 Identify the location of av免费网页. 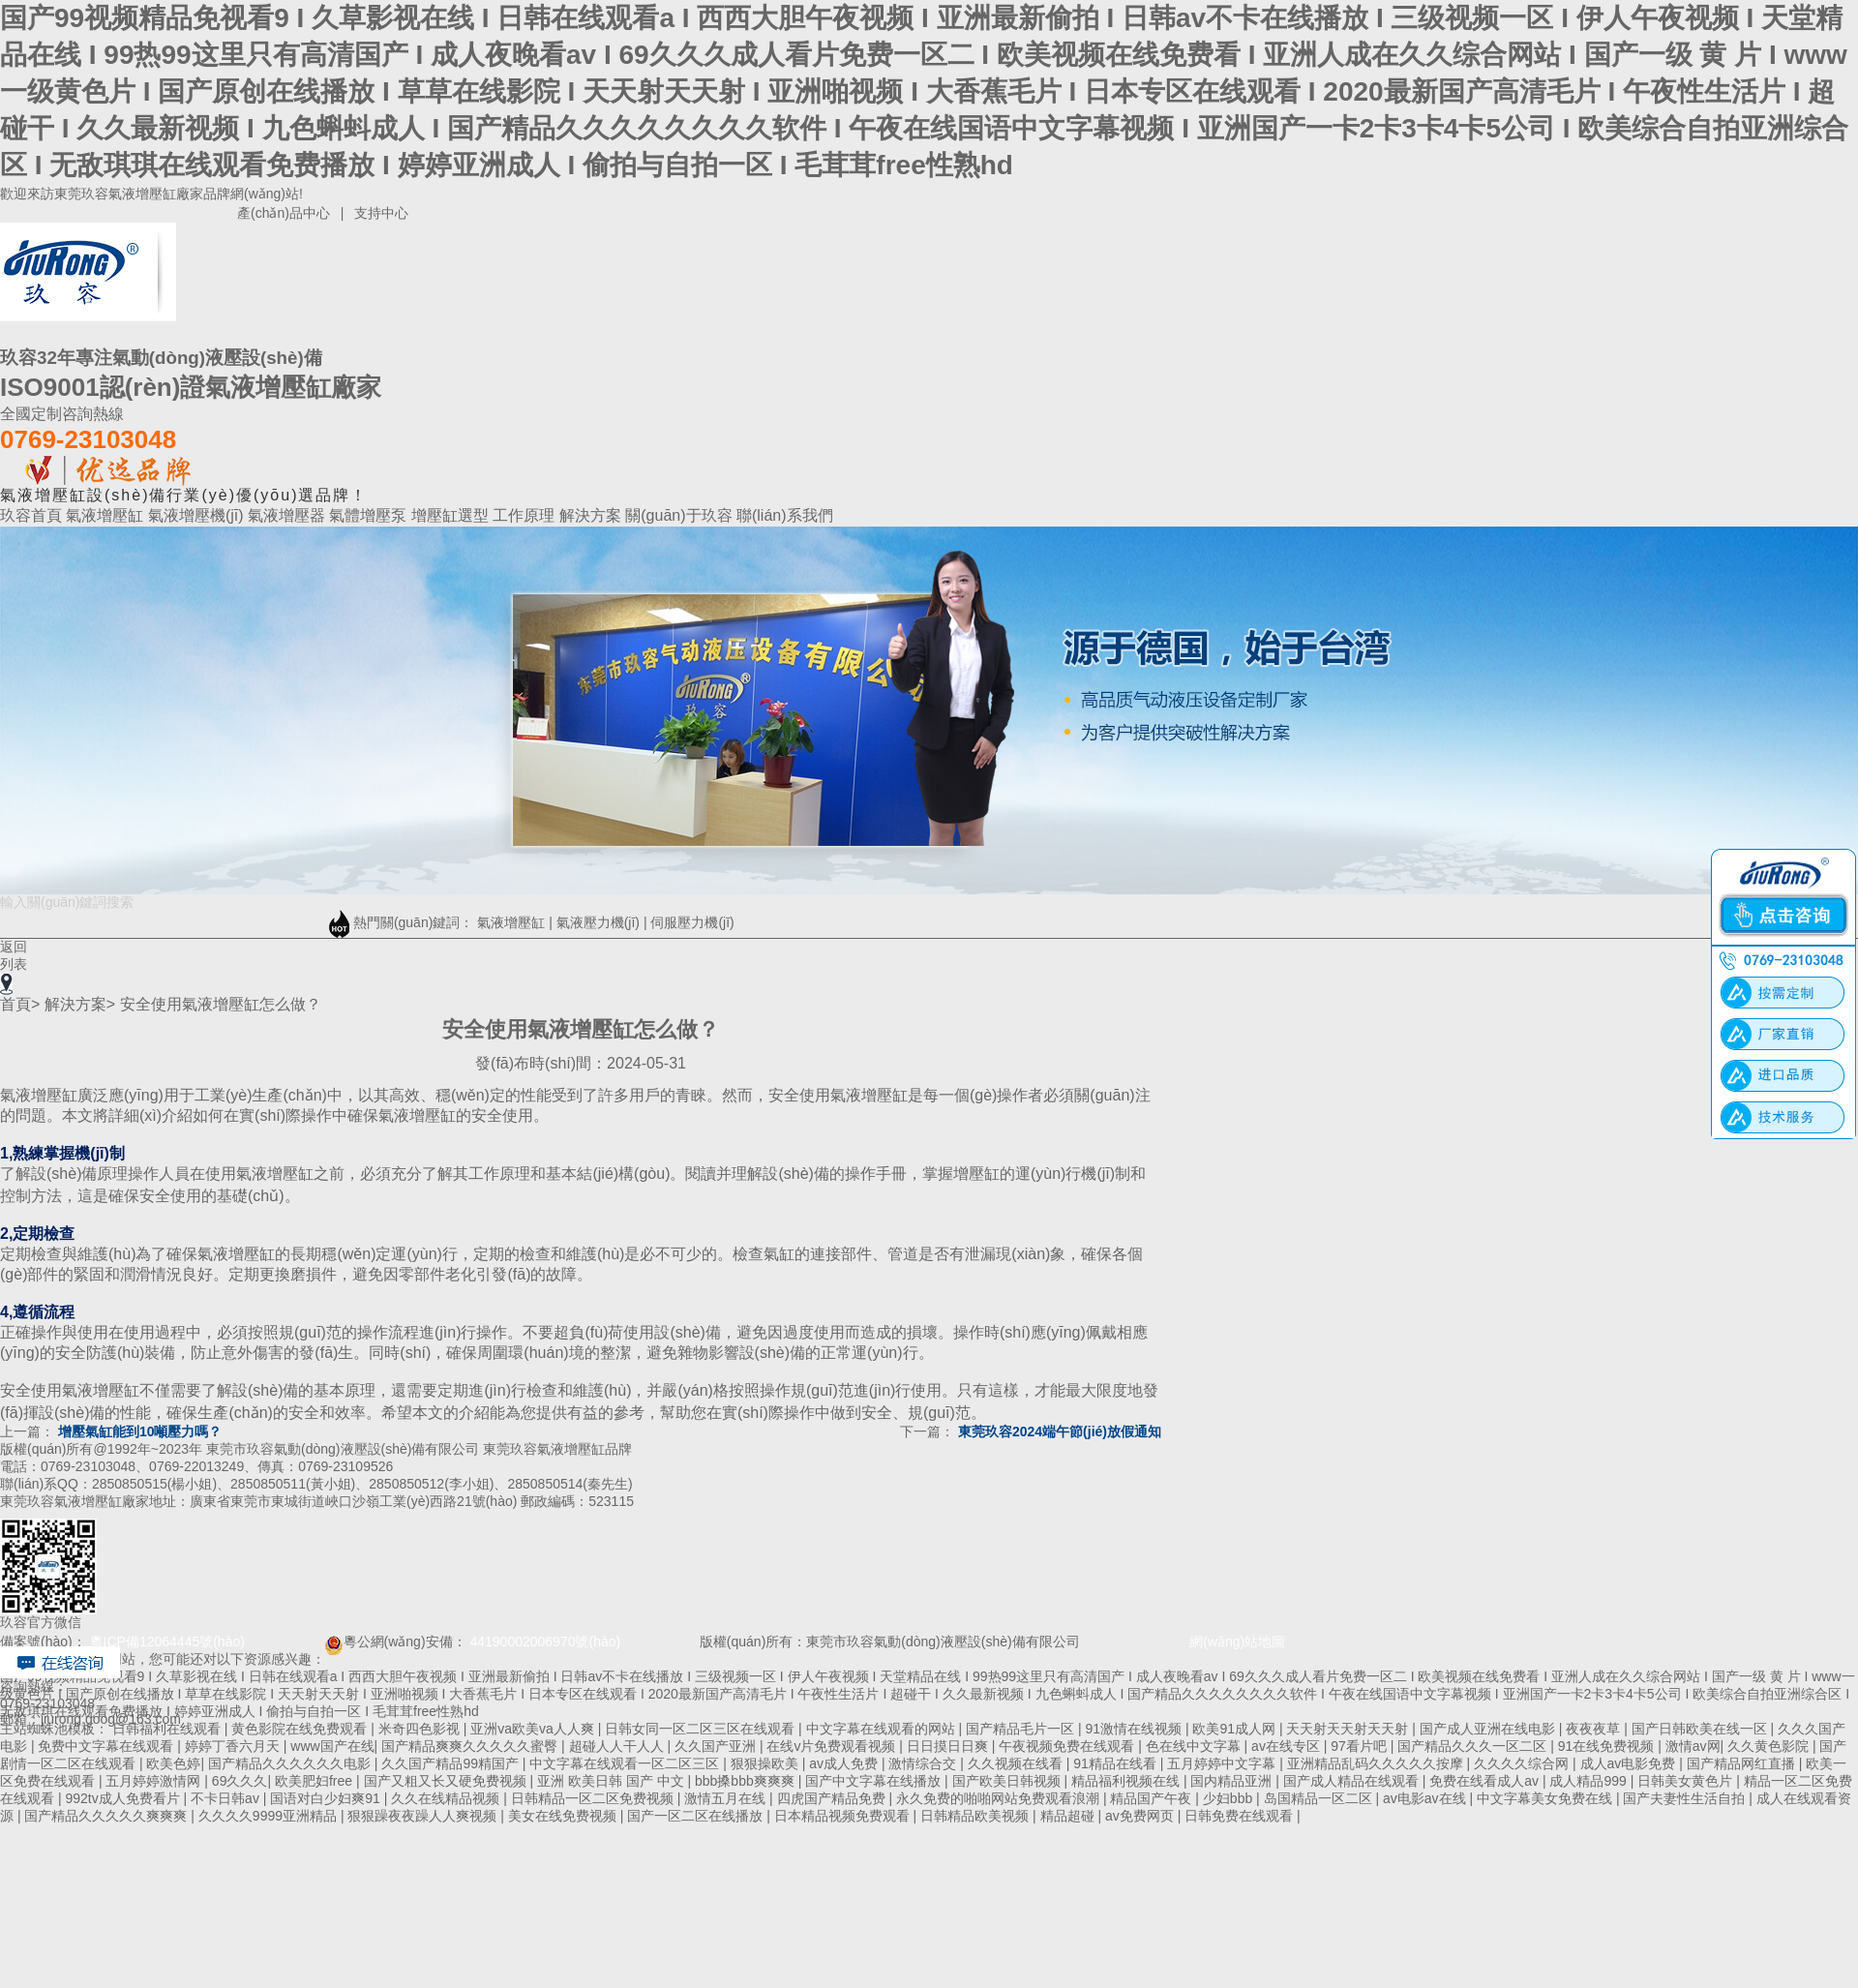
(1141, 1815).